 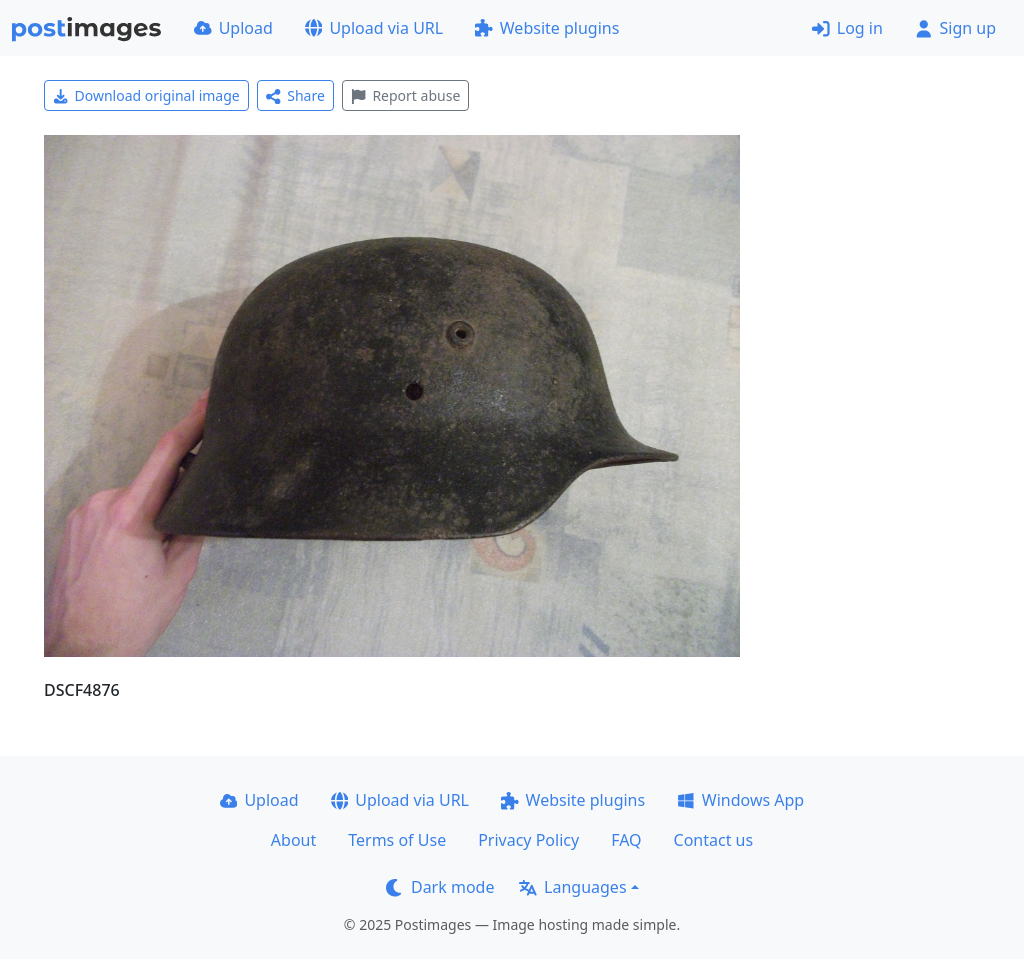 I want to click on Sign up, so click(x=955, y=28).